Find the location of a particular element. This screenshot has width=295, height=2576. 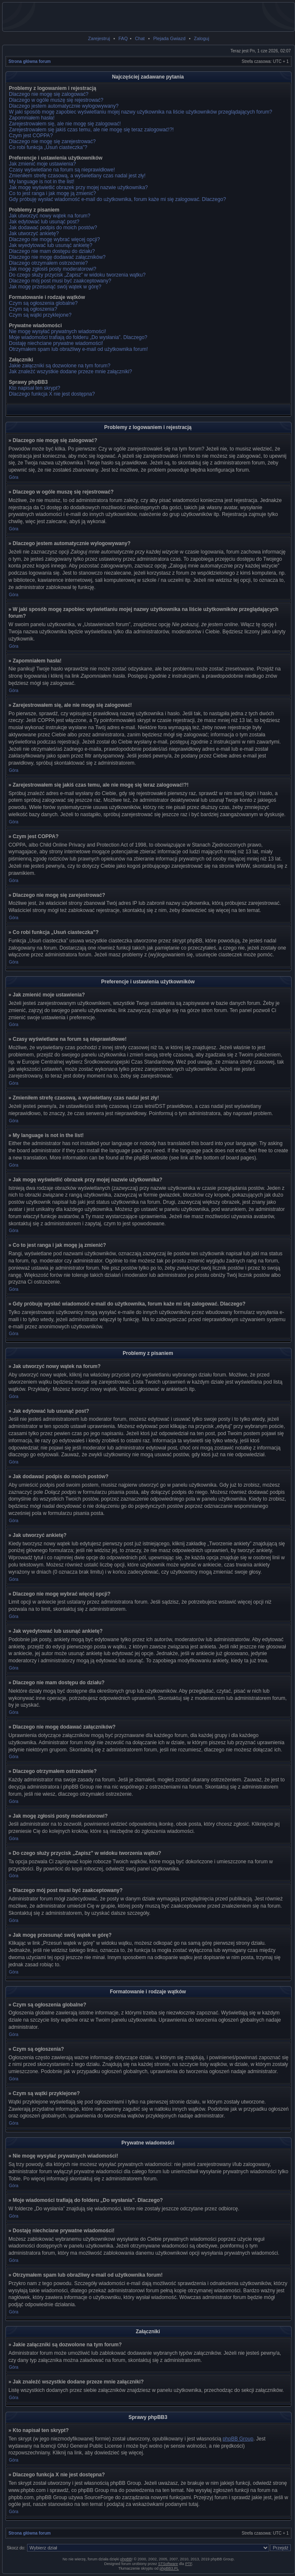

Góra is located at coordinates (13, 477).